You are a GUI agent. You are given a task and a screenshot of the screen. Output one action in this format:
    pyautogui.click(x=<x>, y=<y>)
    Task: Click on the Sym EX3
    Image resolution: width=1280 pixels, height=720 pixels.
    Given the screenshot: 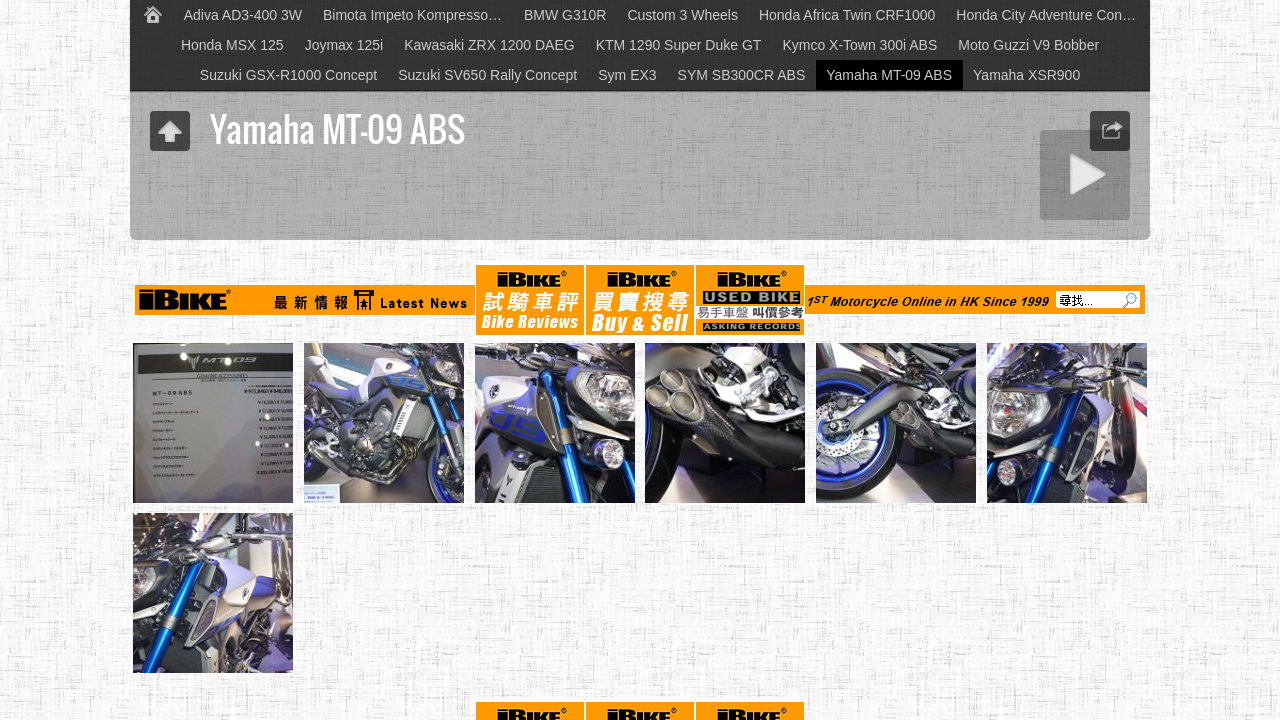 What is the action you would take?
    pyautogui.click(x=627, y=75)
    